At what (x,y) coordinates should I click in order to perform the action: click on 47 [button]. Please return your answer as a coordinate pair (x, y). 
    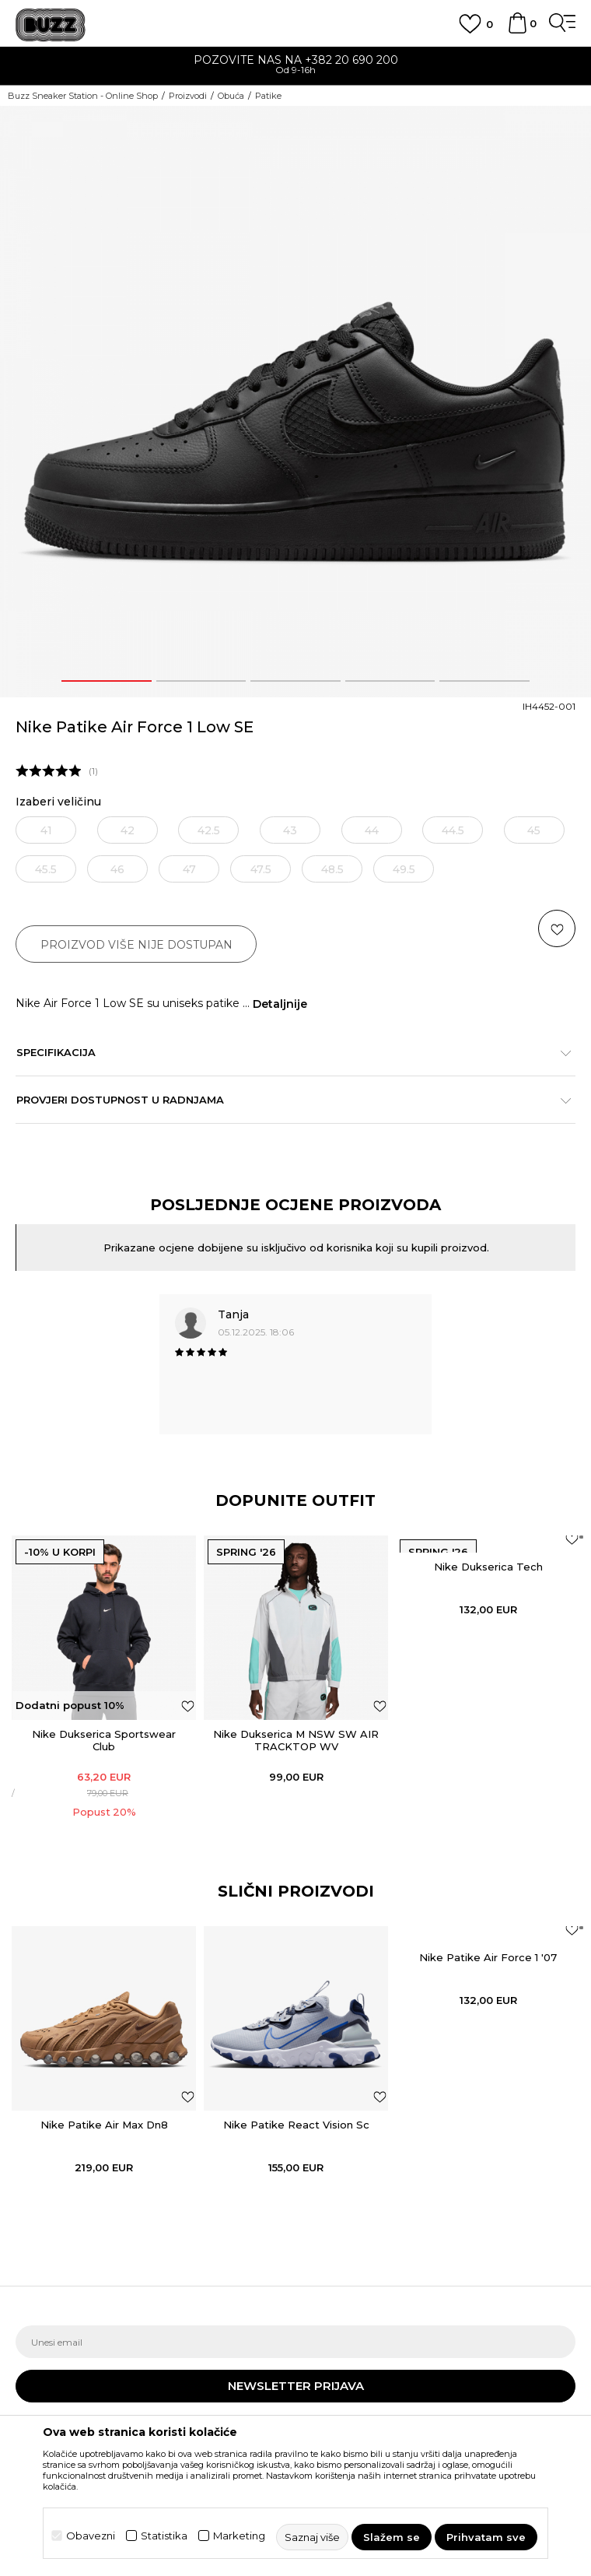
    Looking at the image, I should click on (189, 869).